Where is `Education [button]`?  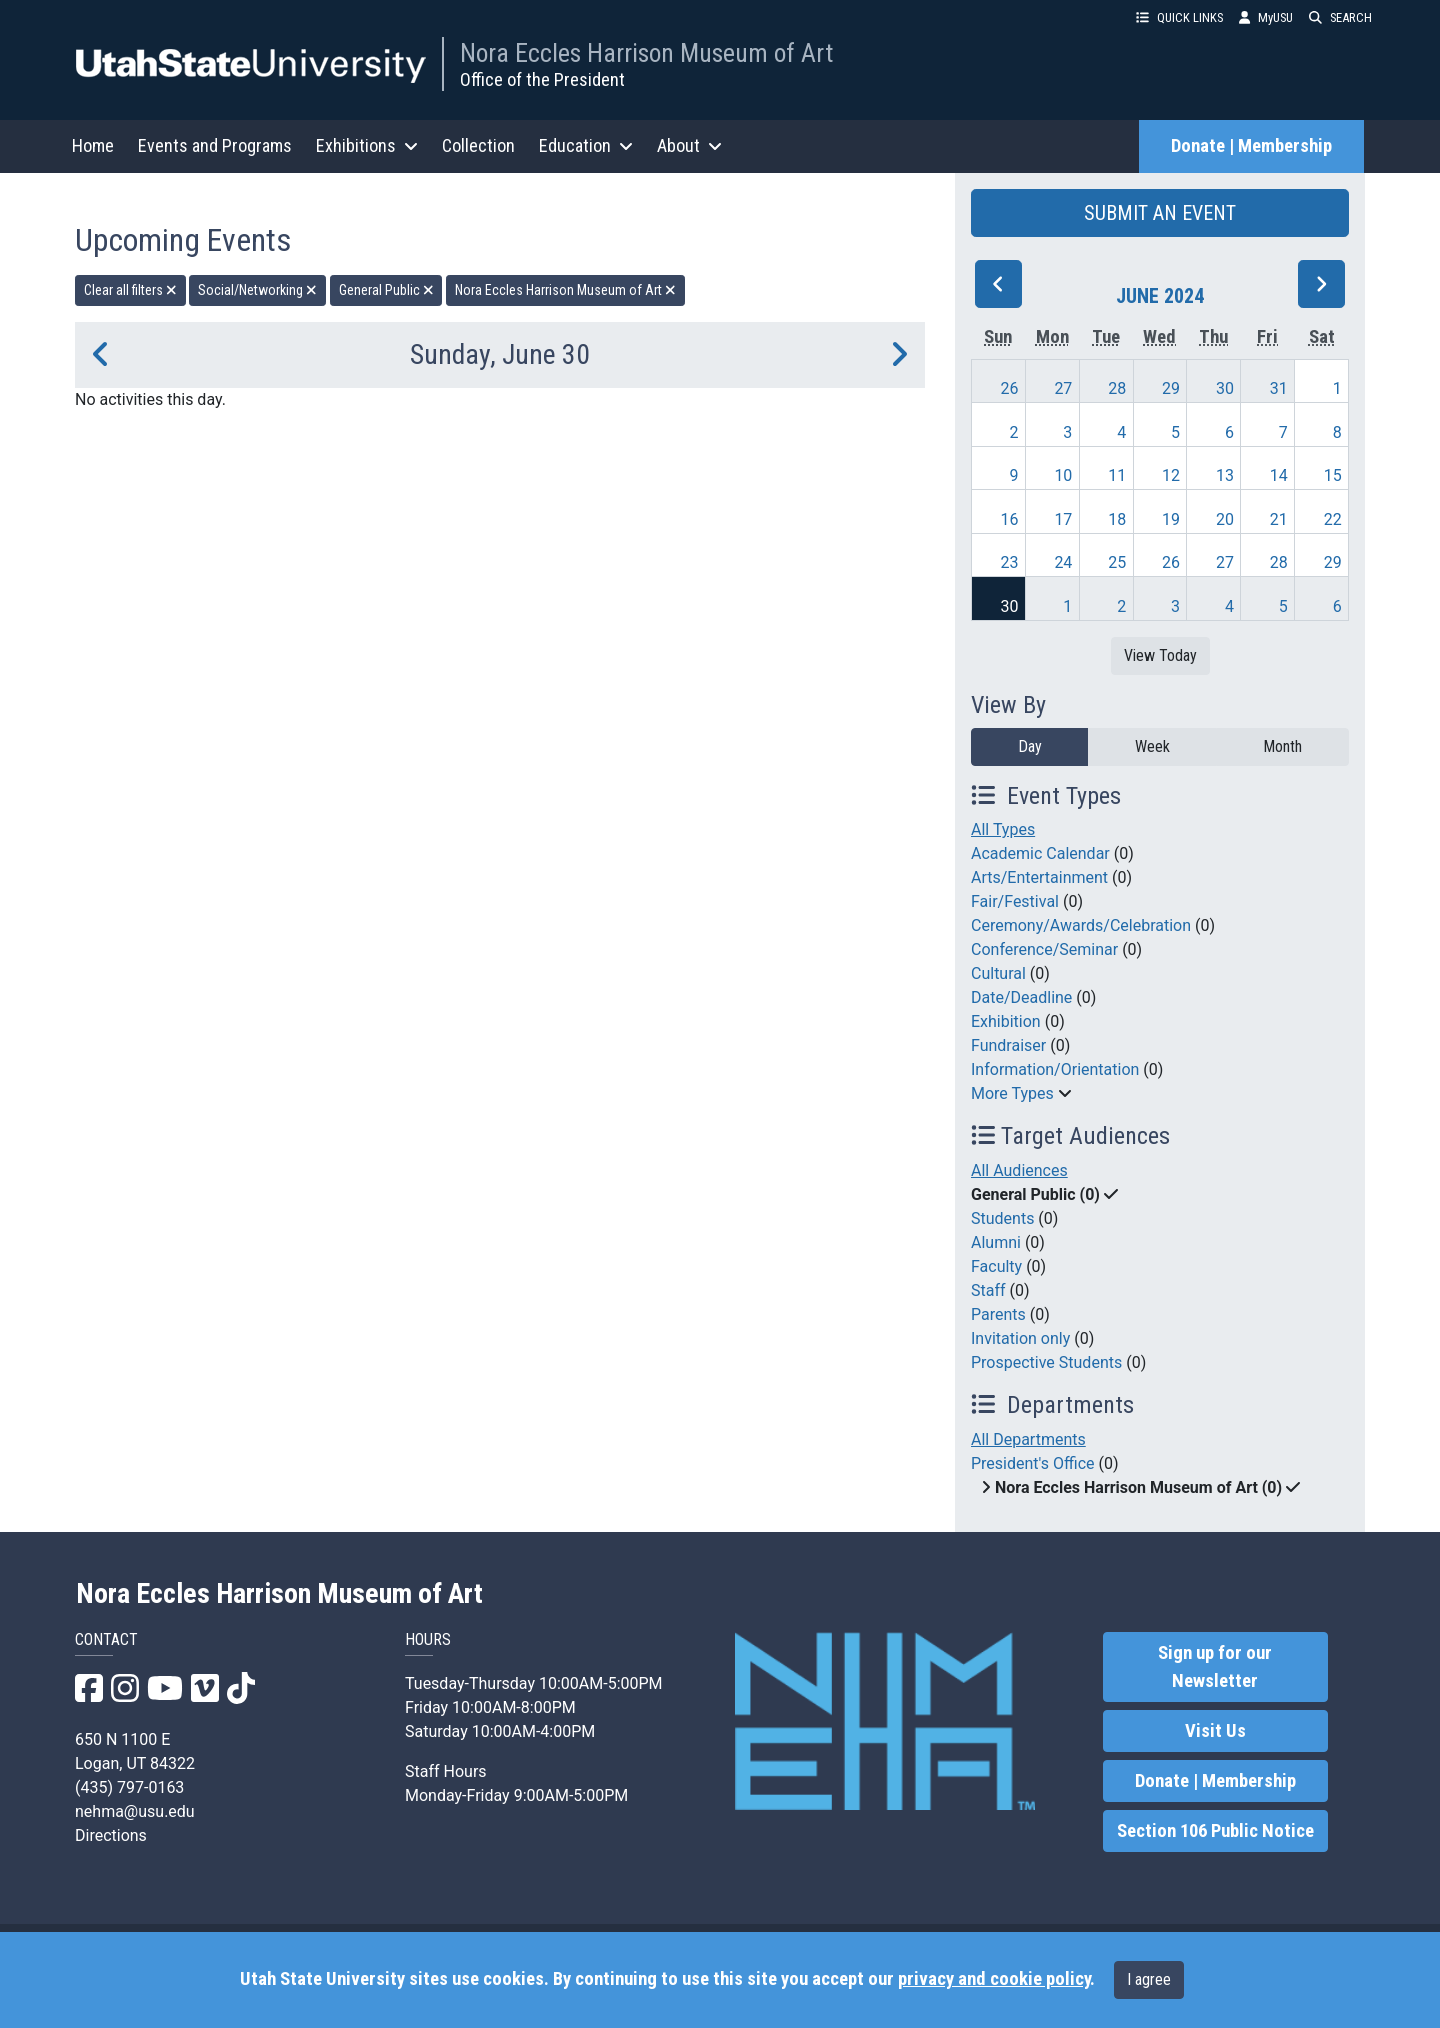 Education [button] is located at coordinates (586, 145).